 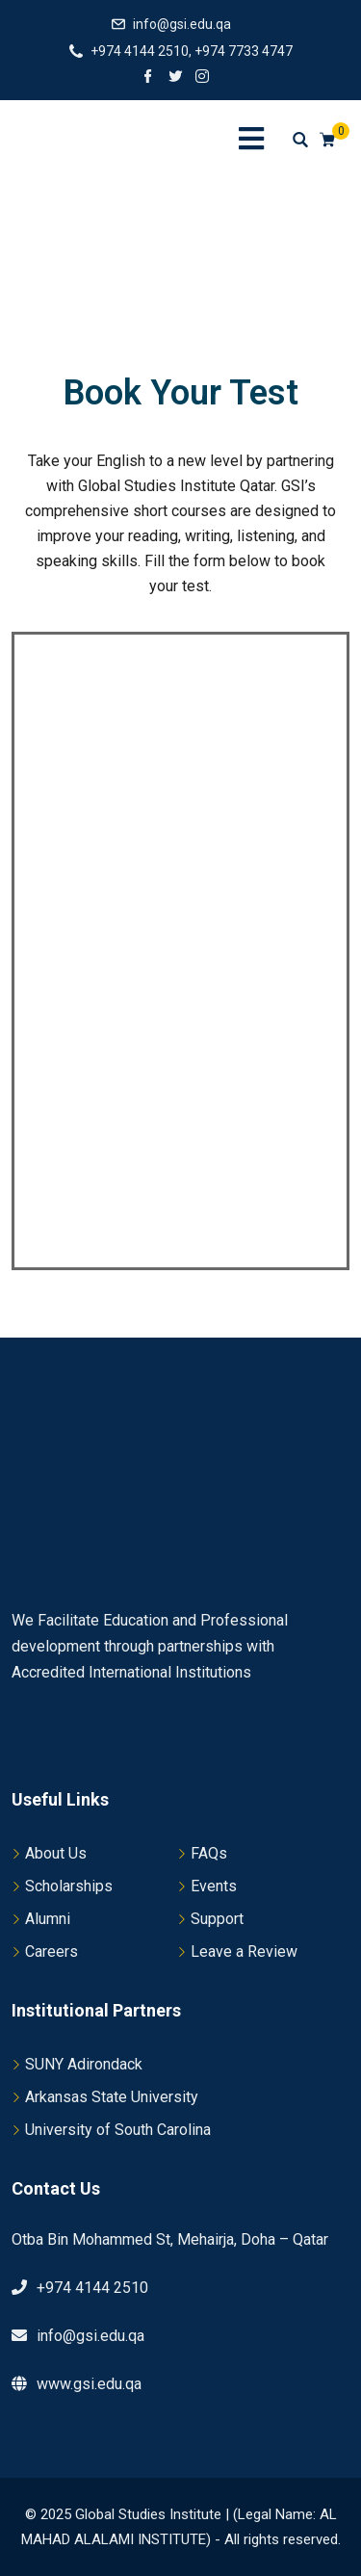 I want to click on Careers, so click(x=51, y=1951).